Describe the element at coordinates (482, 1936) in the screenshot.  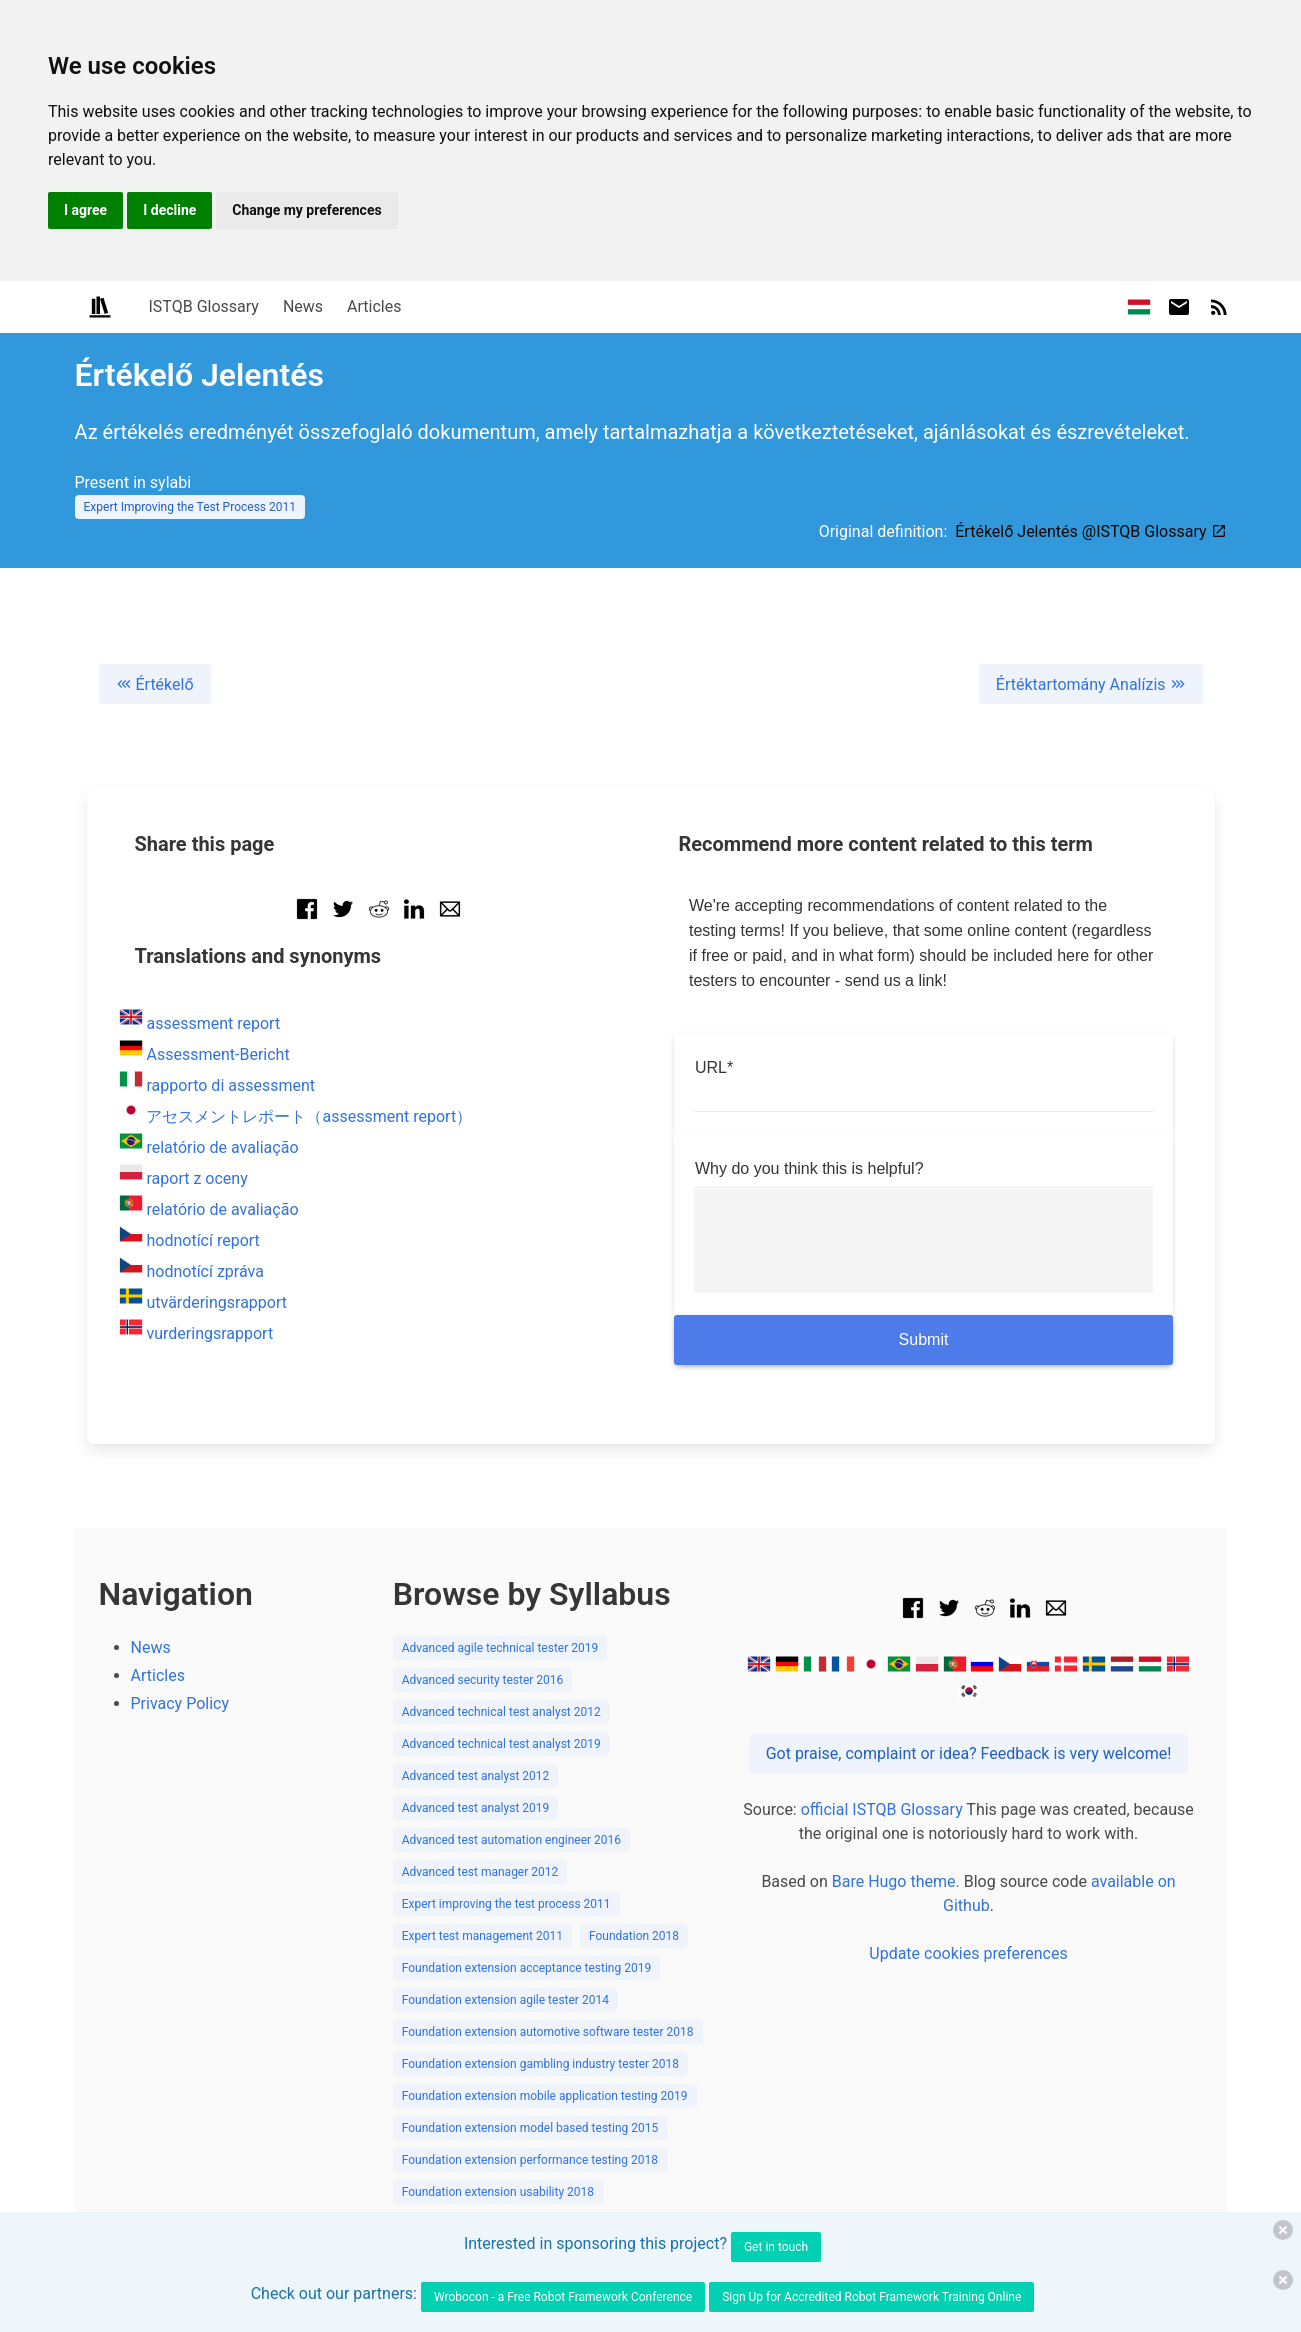
I see `Expert test management 2011` at that location.